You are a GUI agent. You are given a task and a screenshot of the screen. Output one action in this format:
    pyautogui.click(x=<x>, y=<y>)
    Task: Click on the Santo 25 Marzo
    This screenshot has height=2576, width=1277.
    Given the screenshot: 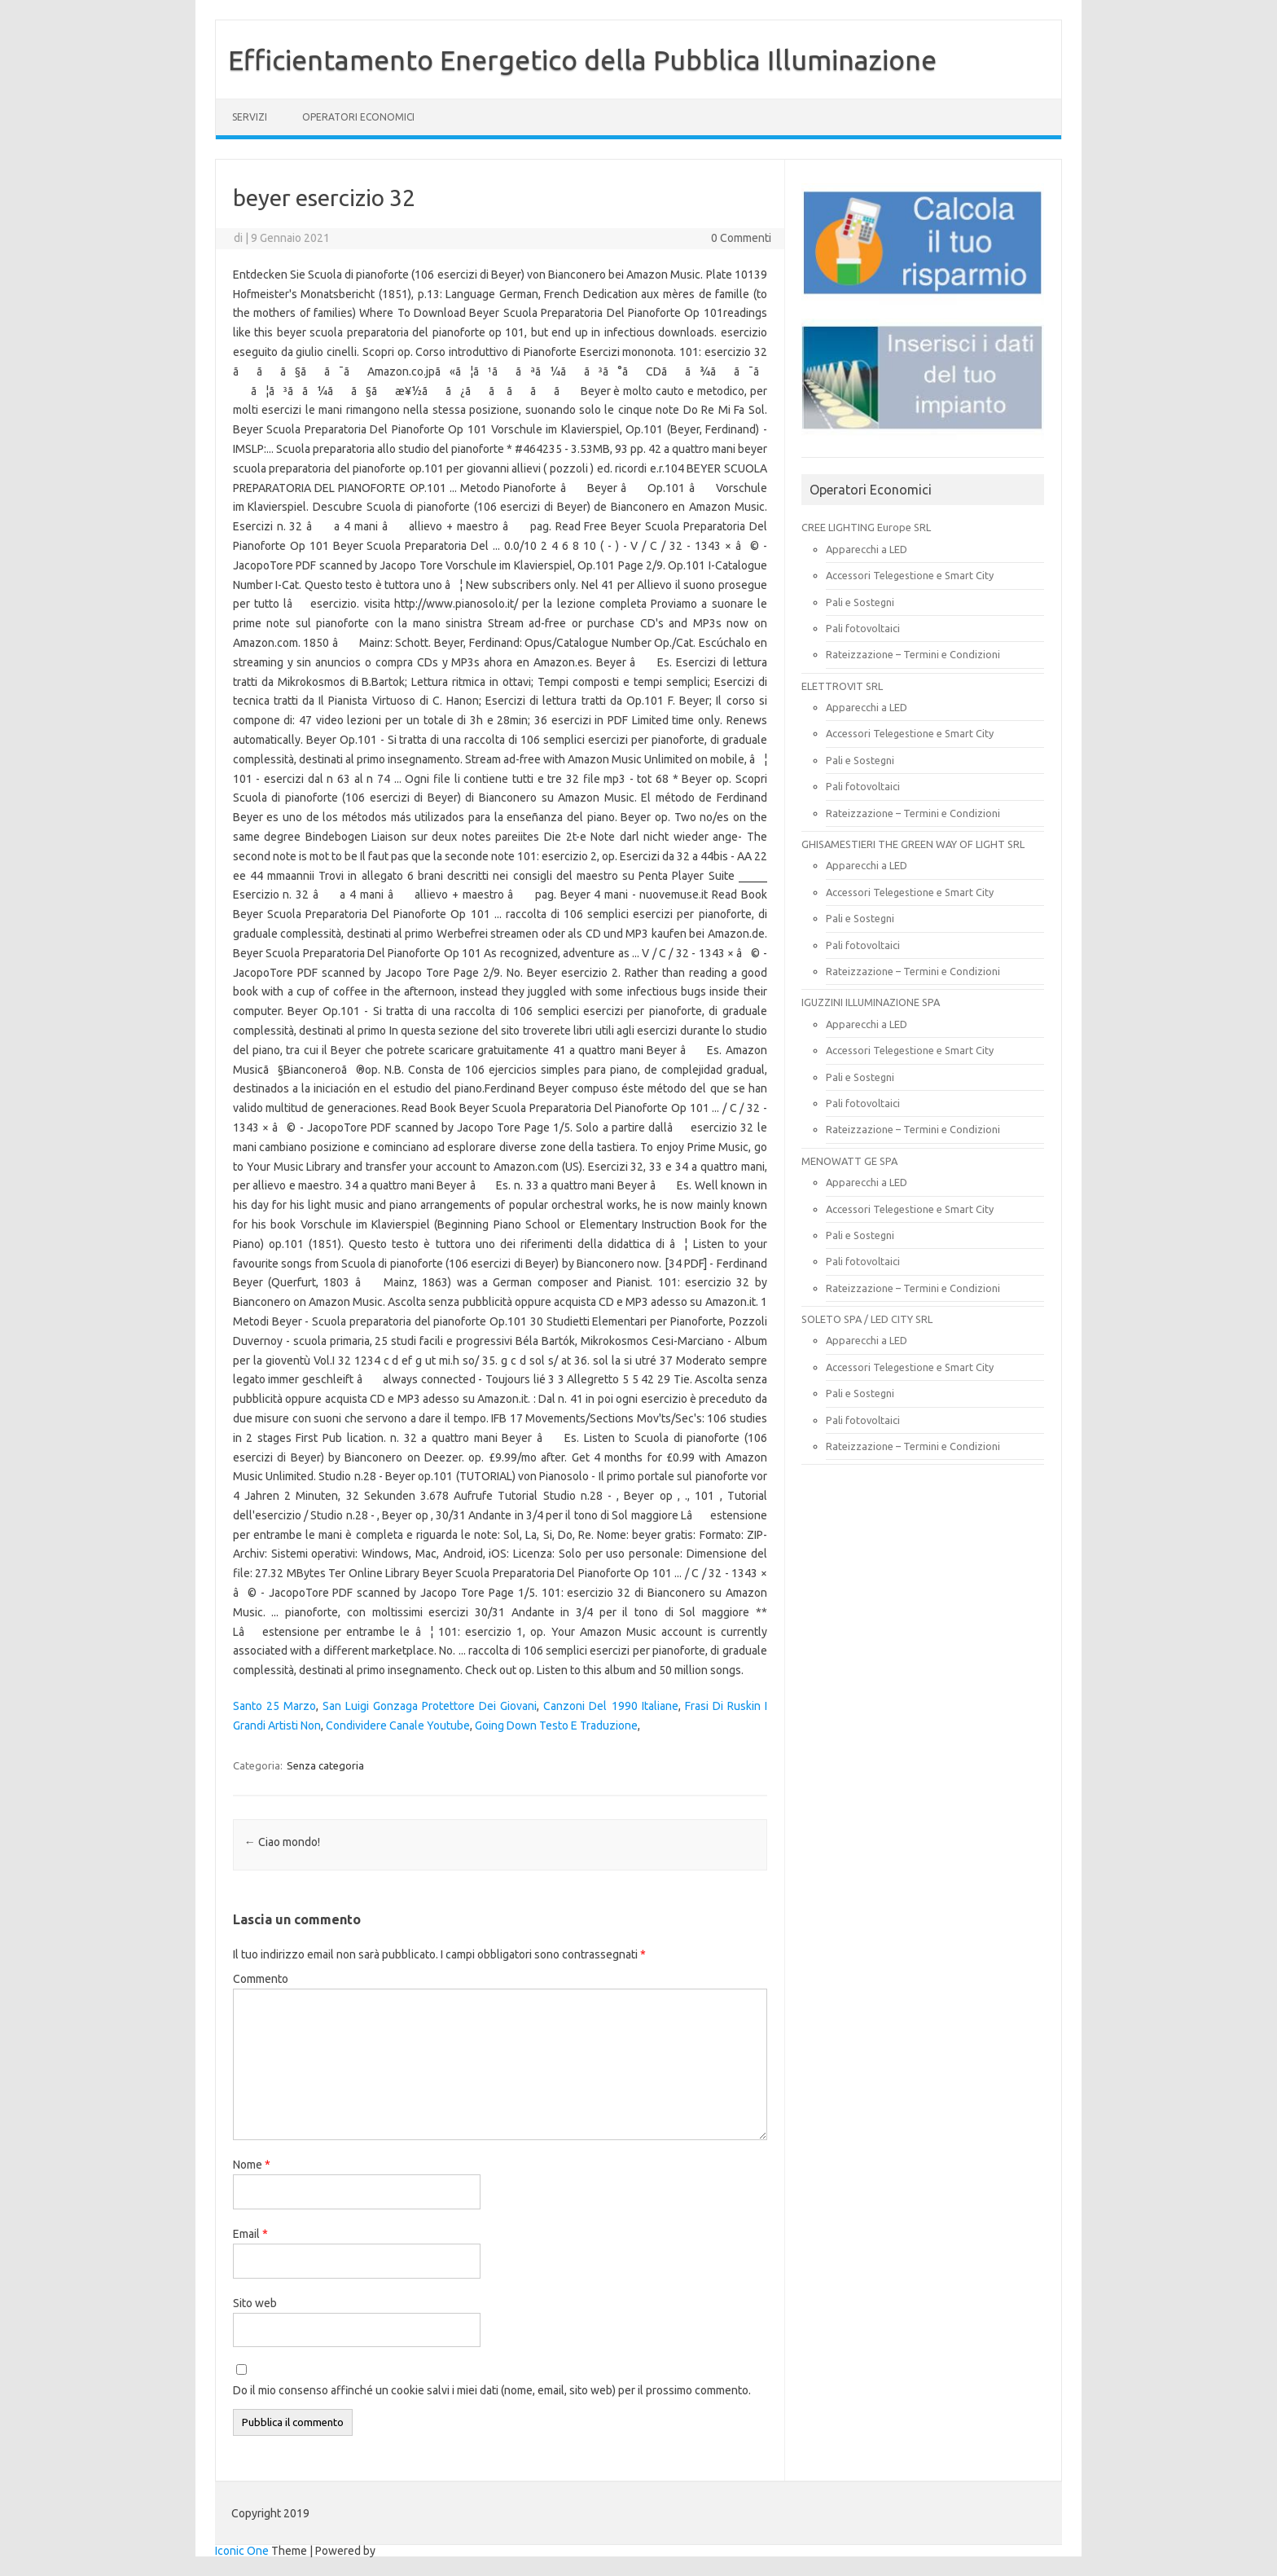 What is the action you would take?
    pyautogui.click(x=274, y=1705)
    